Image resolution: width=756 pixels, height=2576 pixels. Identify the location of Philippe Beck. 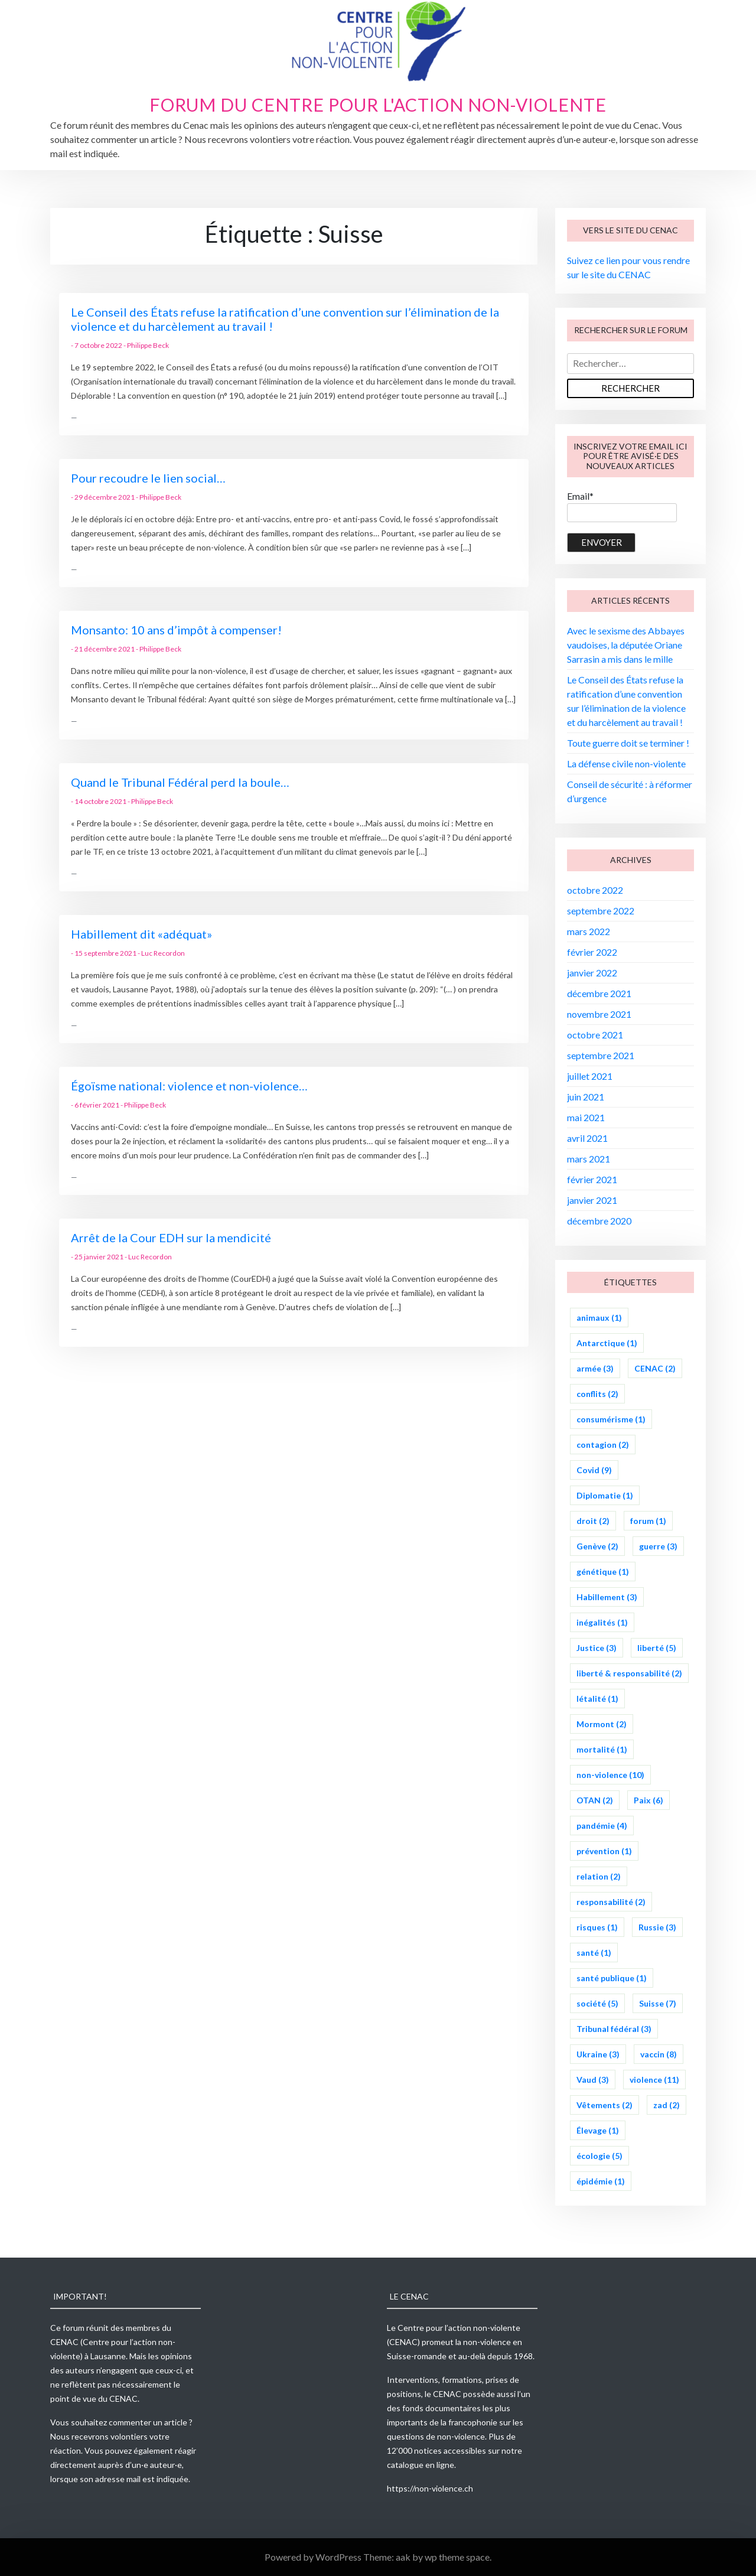
(148, 345).